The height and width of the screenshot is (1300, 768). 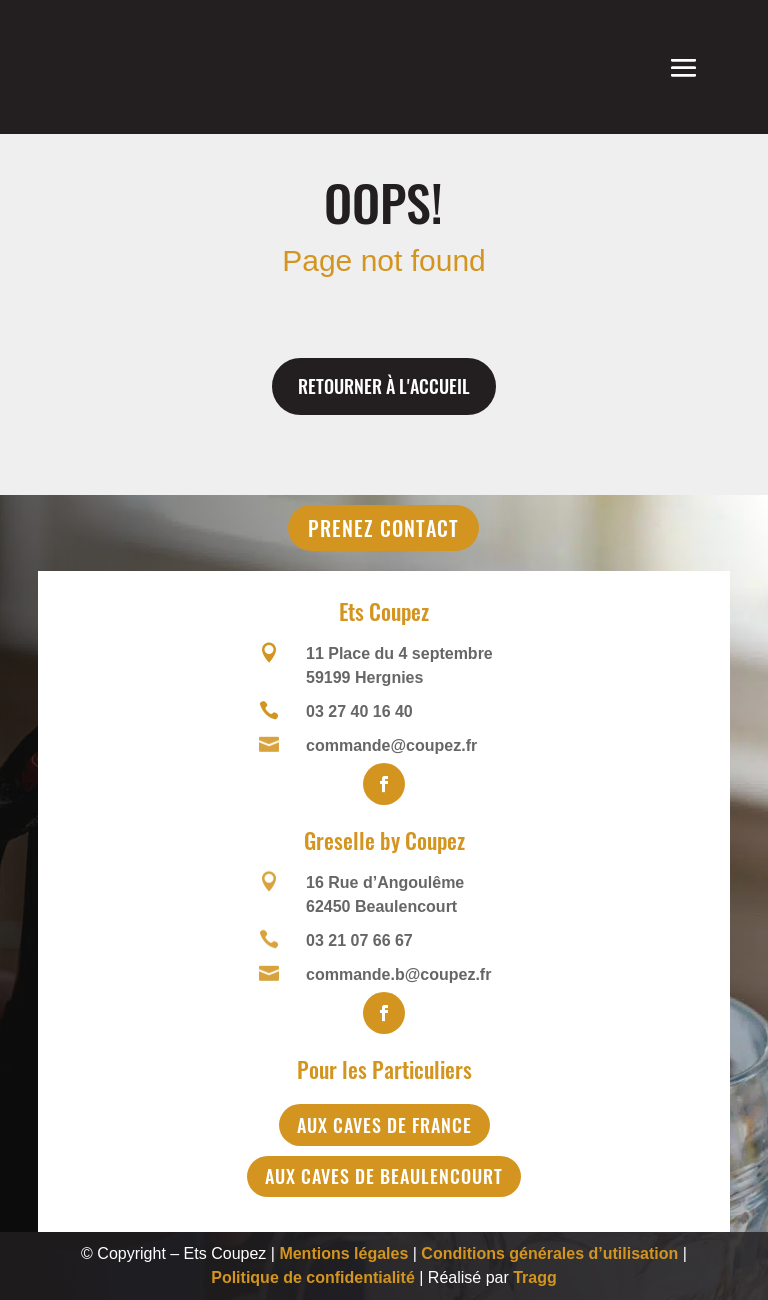 What do you see at coordinates (549, 1253) in the screenshot?
I see `Conditions générales d’utilisation` at bounding box center [549, 1253].